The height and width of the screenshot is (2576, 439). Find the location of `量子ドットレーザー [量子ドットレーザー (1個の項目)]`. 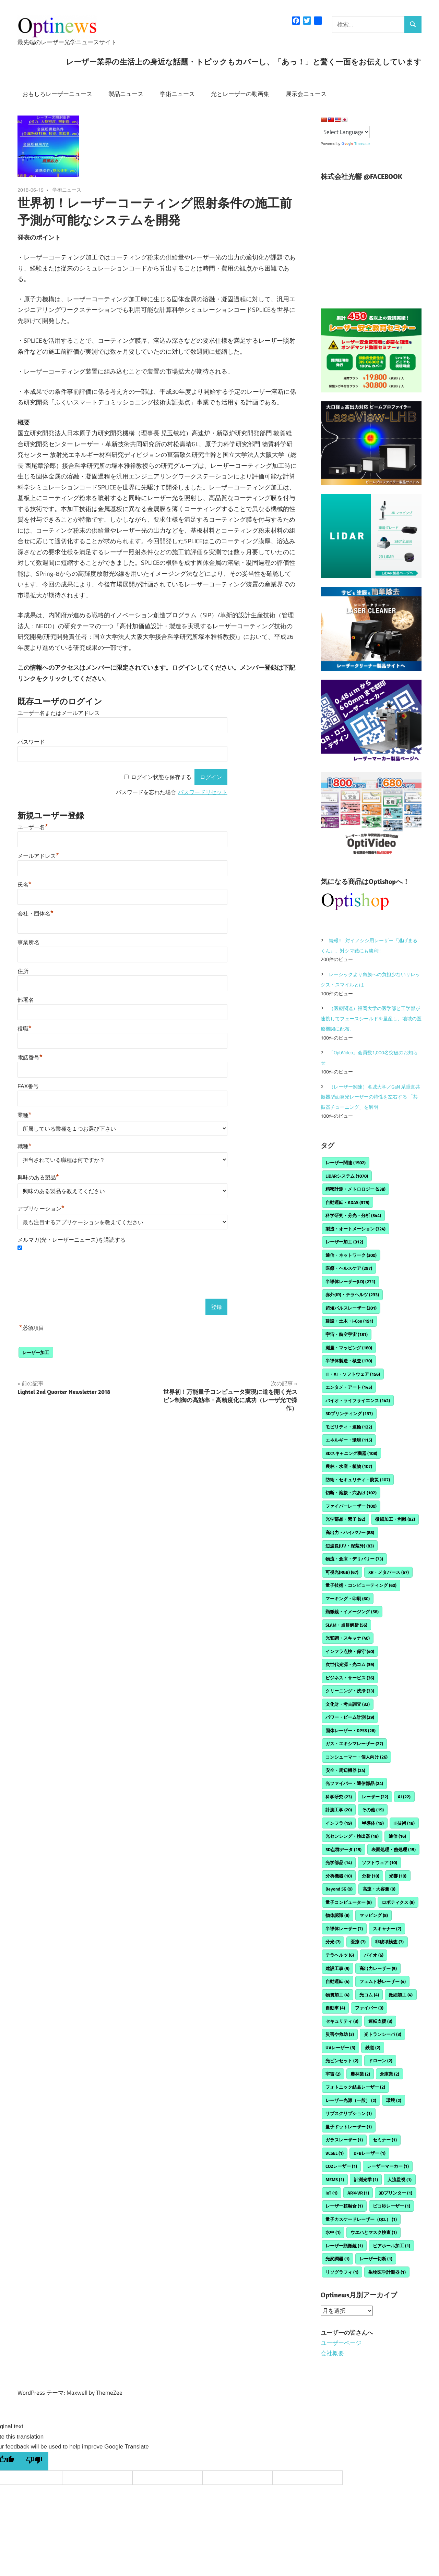

量子ドットレーザー [量子ドットレーザー (1個の項目)] is located at coordinates (348, 2126).